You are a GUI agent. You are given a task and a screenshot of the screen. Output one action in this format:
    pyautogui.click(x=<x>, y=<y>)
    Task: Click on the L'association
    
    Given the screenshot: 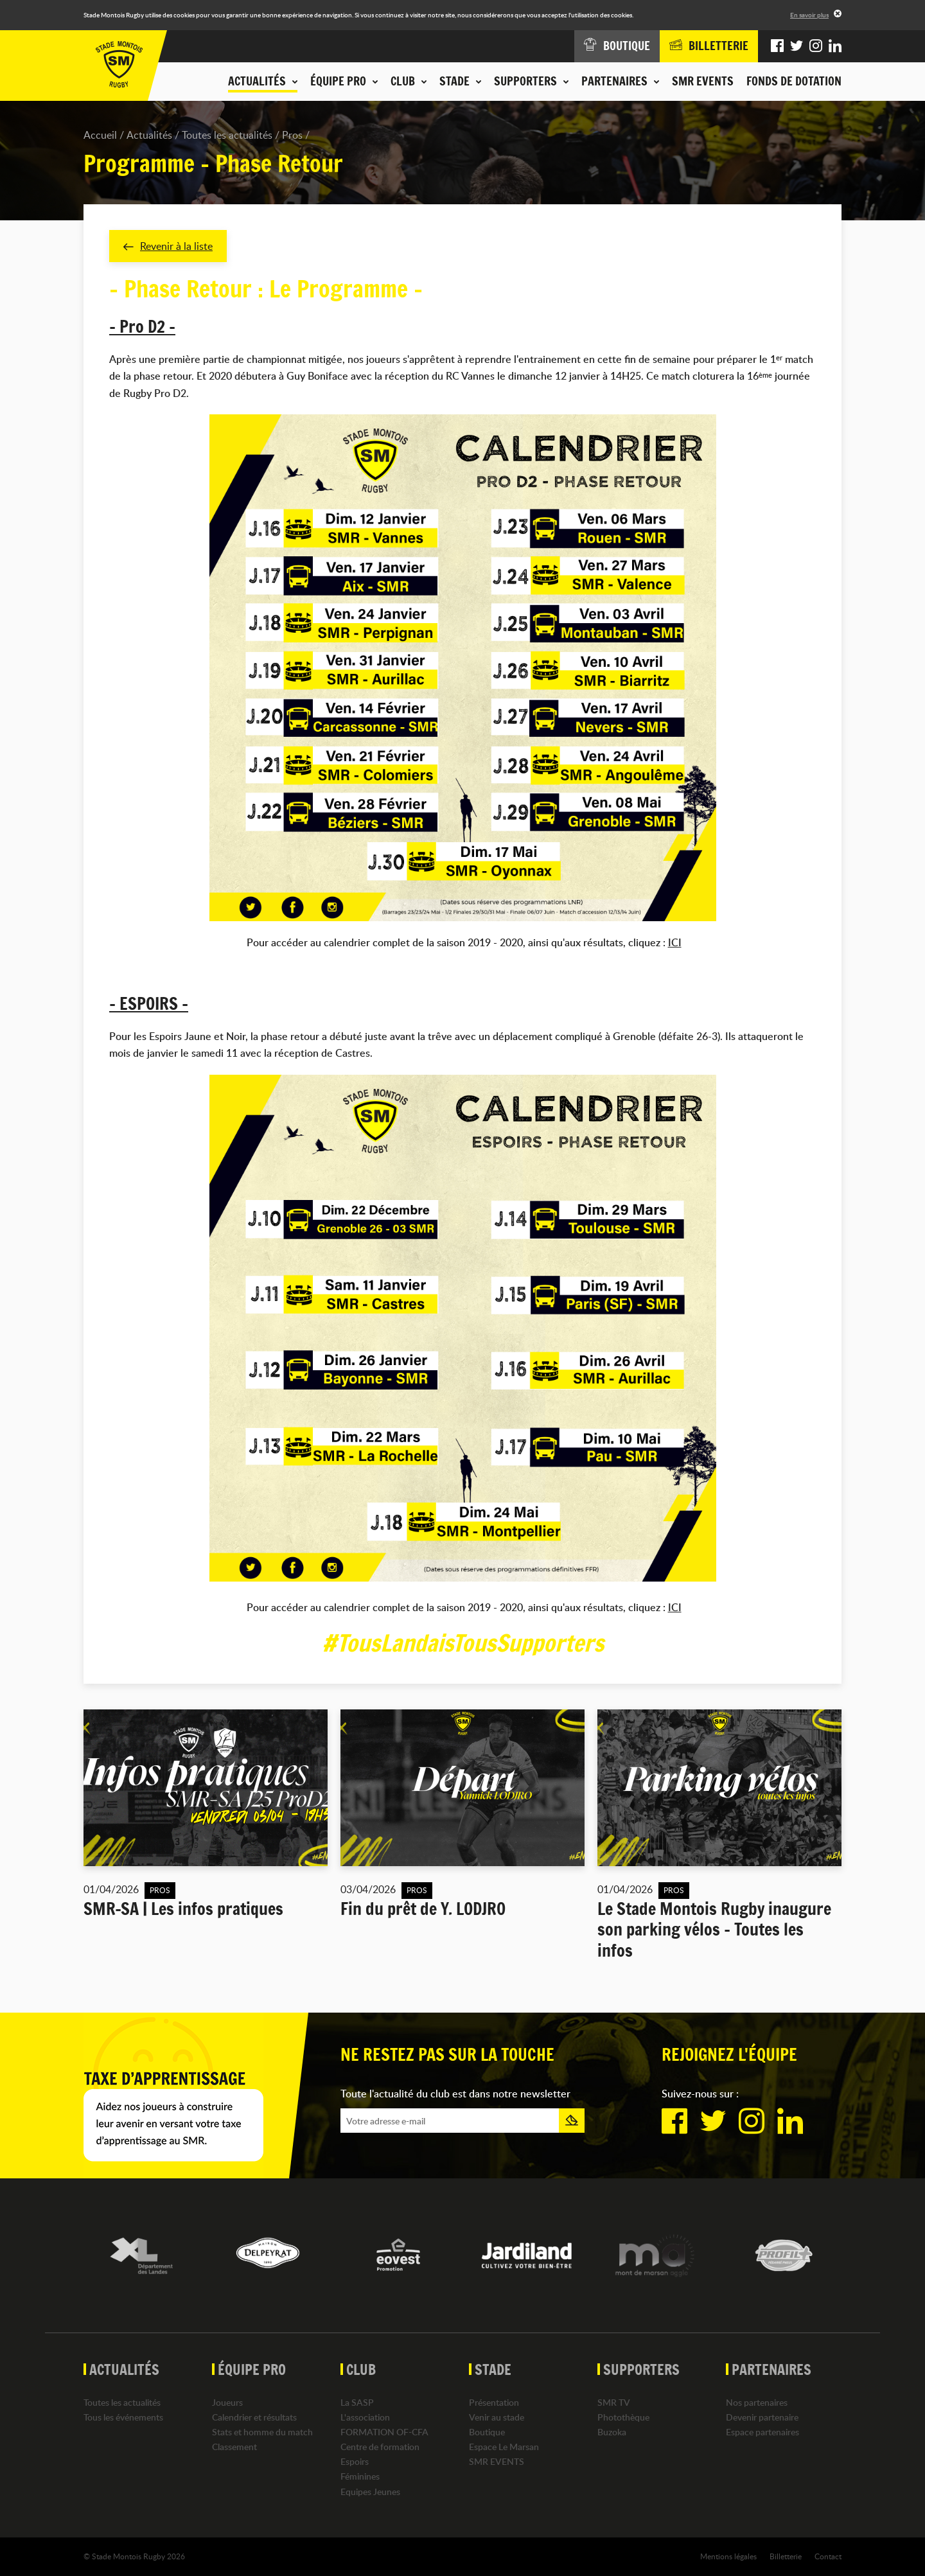 What is the action you would take?
    pyautogui.click(x=365, y=2417)
    